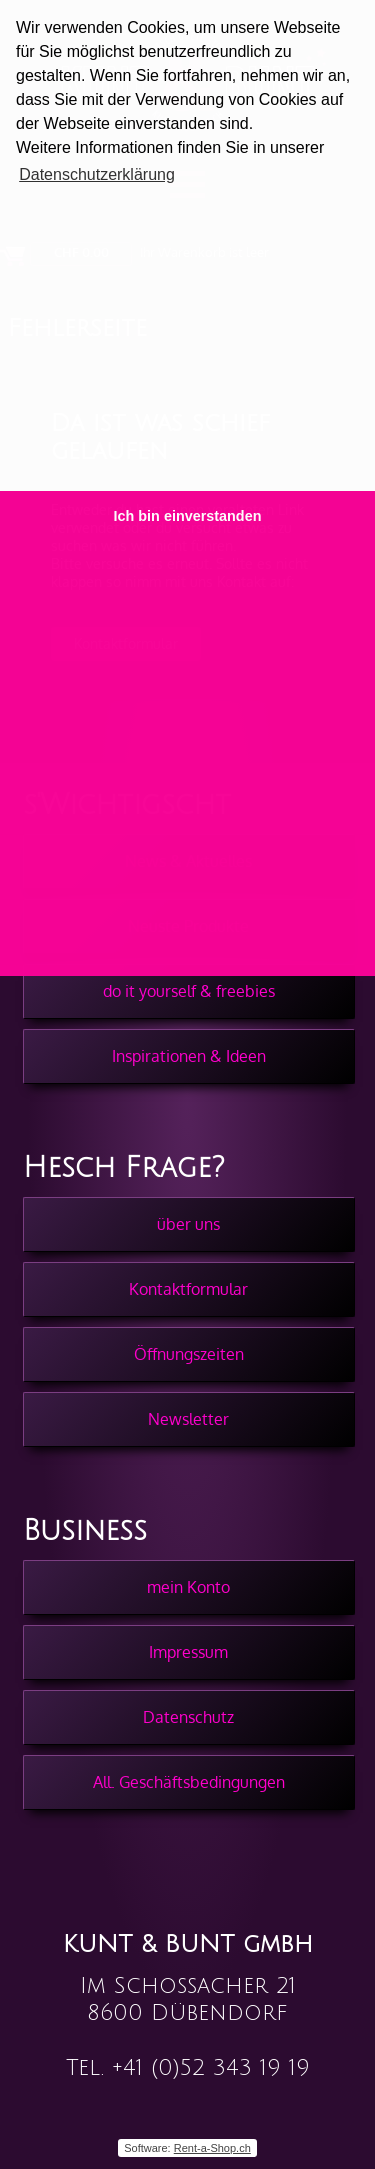 This screenshot has width=375, height=2169. I want to click on do it yourself & freebies, so click(189, 991).